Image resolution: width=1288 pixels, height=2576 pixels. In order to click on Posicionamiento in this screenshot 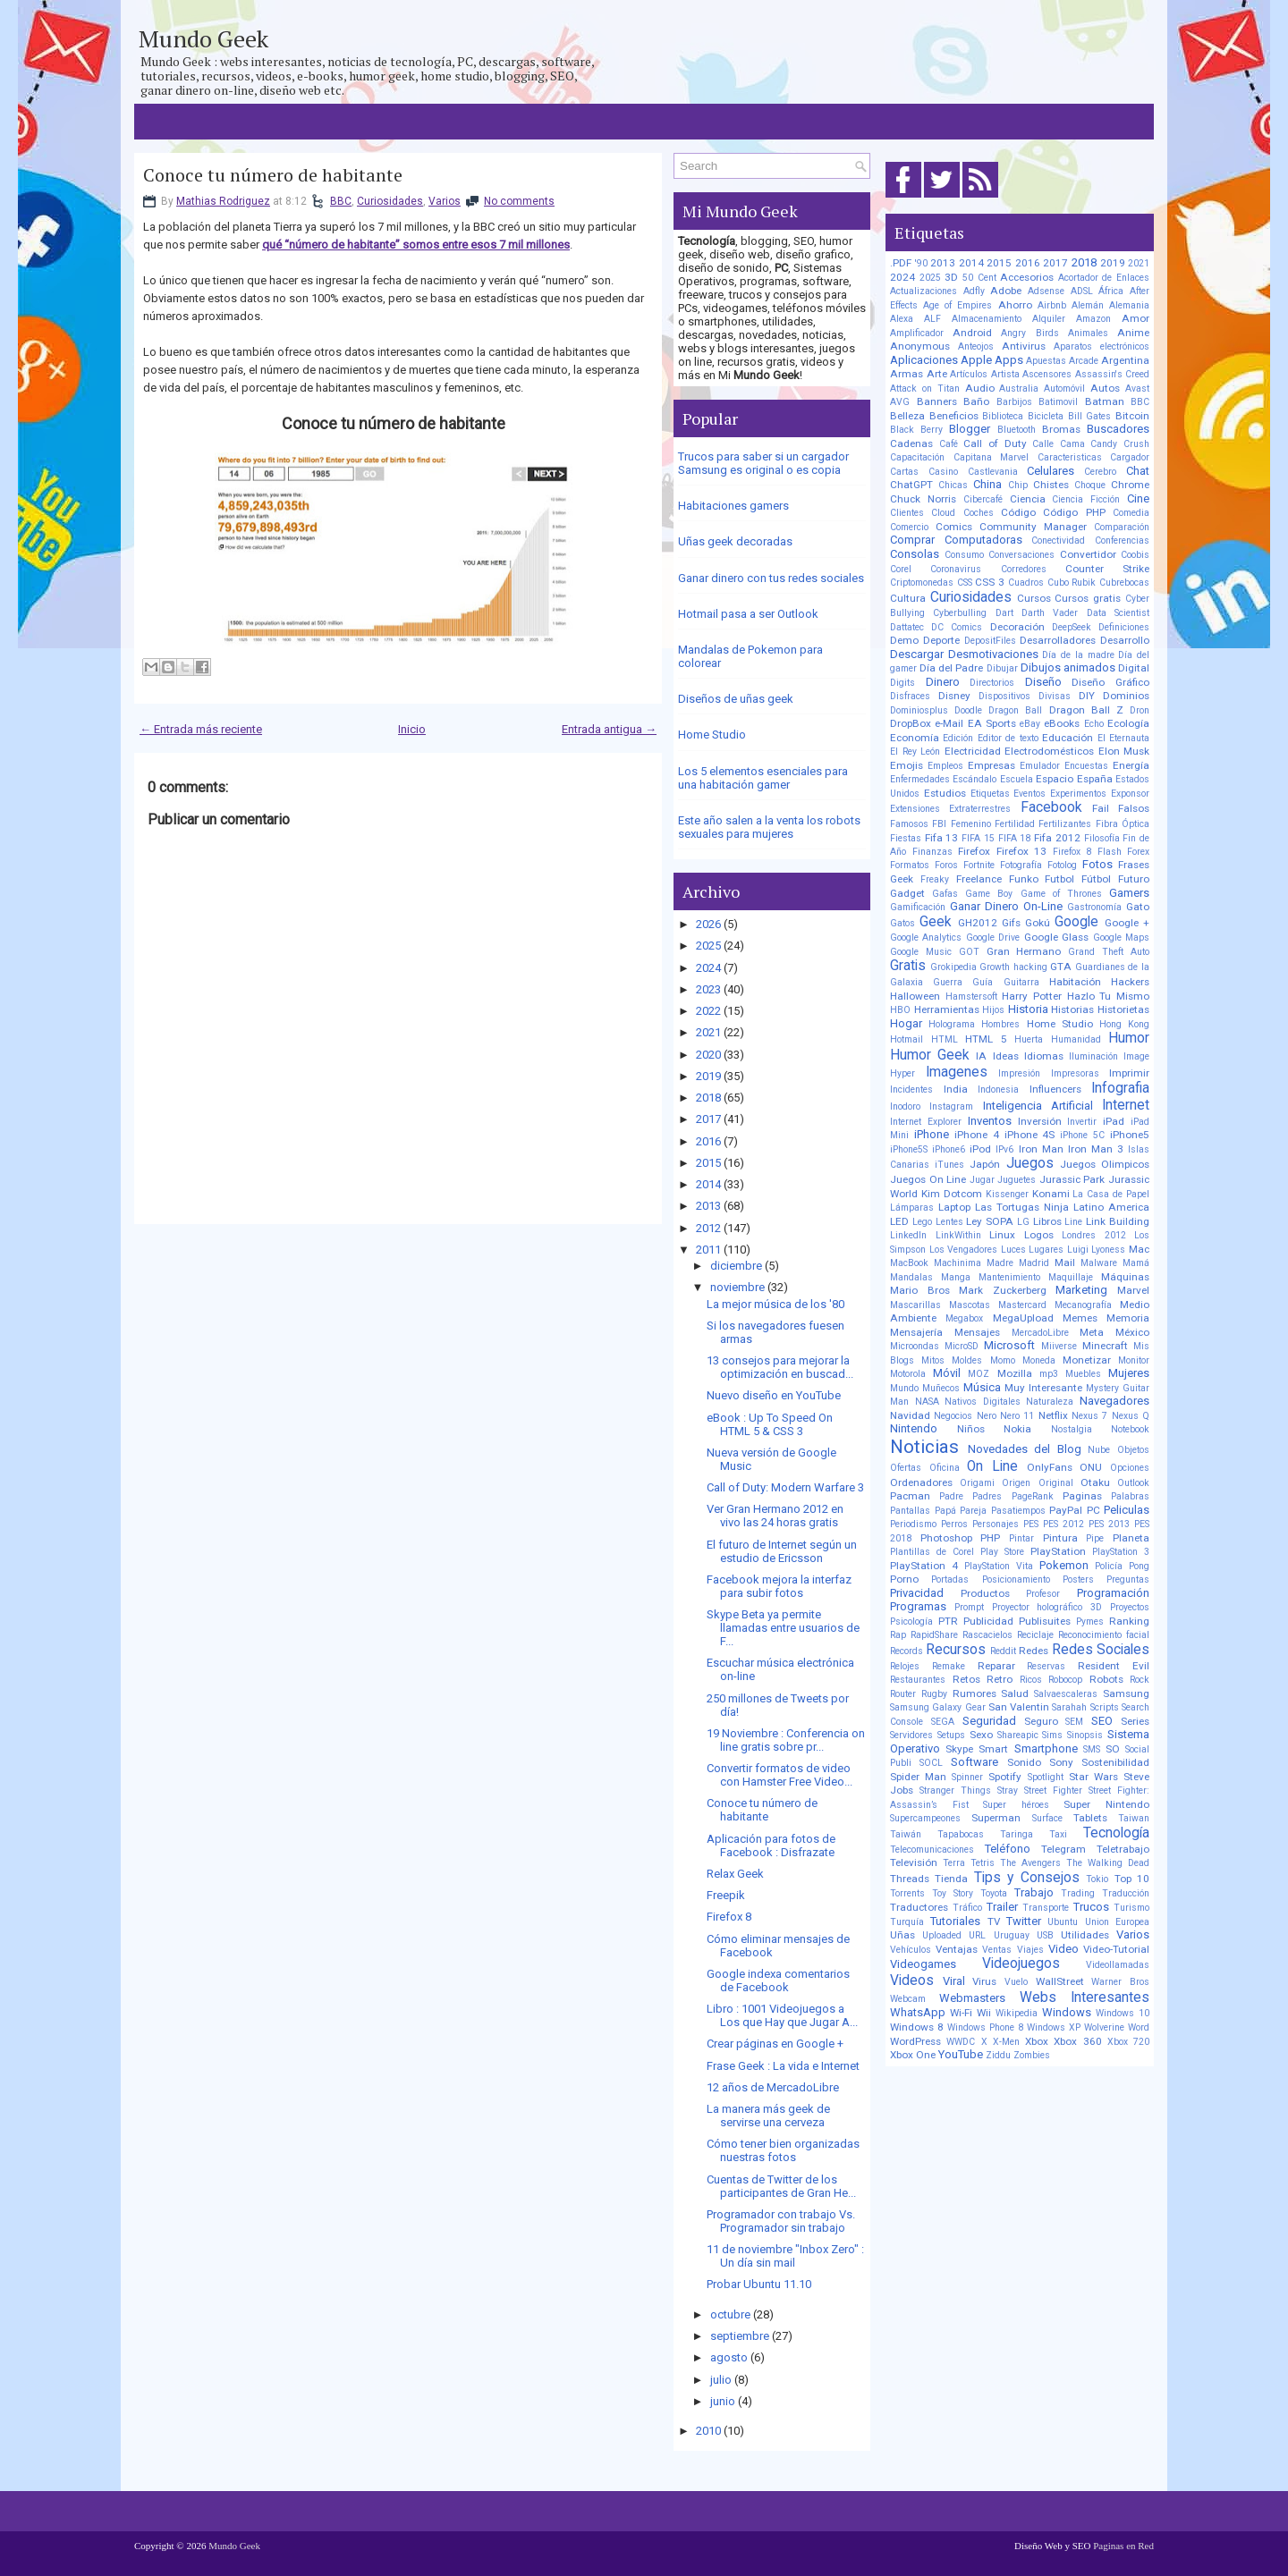, I will do `click(1016, 1579)`.